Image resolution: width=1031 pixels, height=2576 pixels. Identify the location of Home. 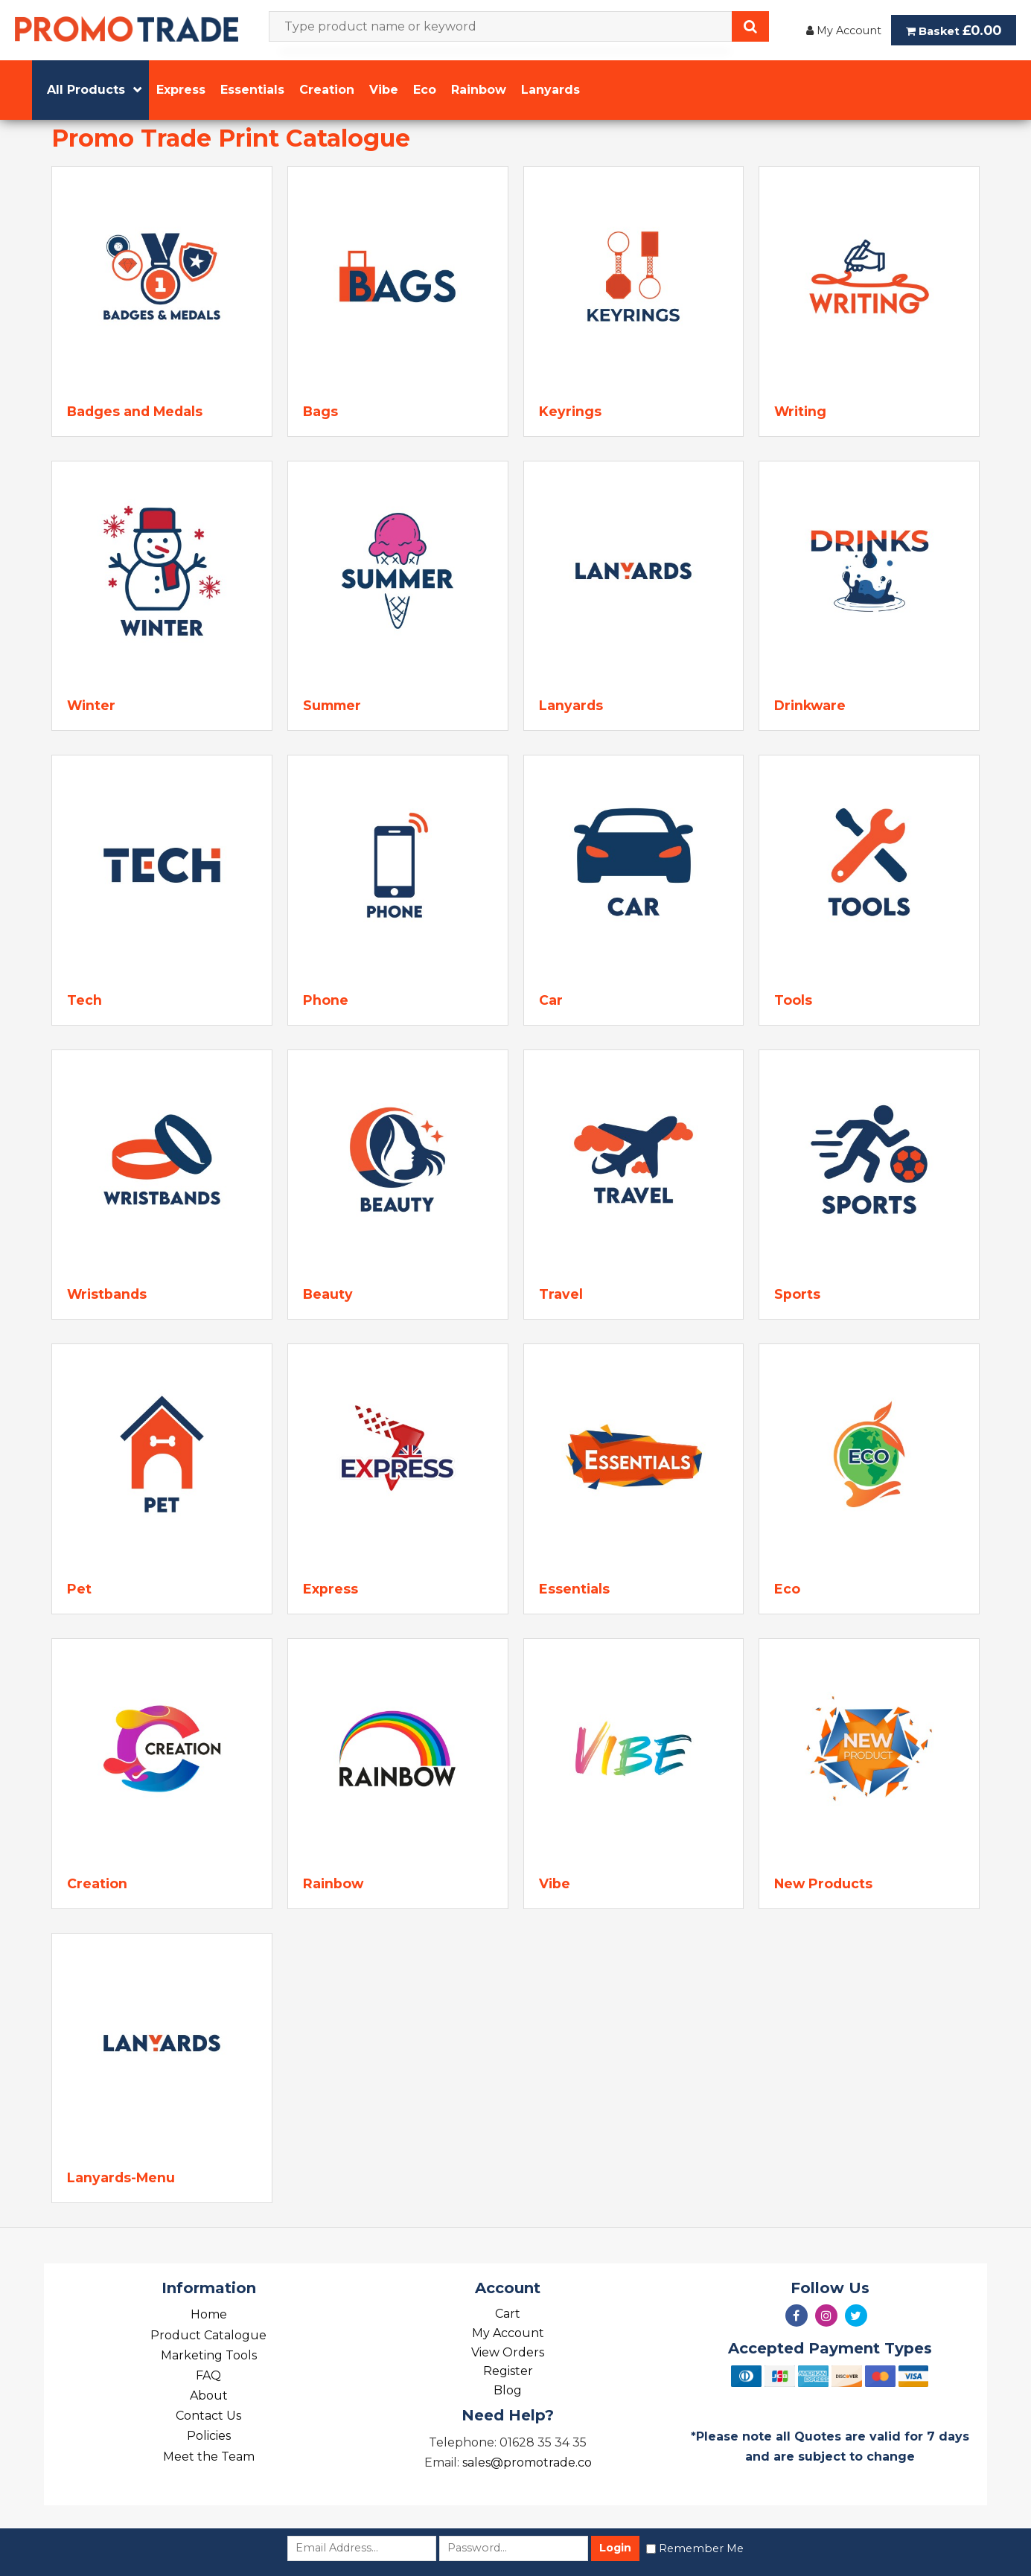
(209, 2314).